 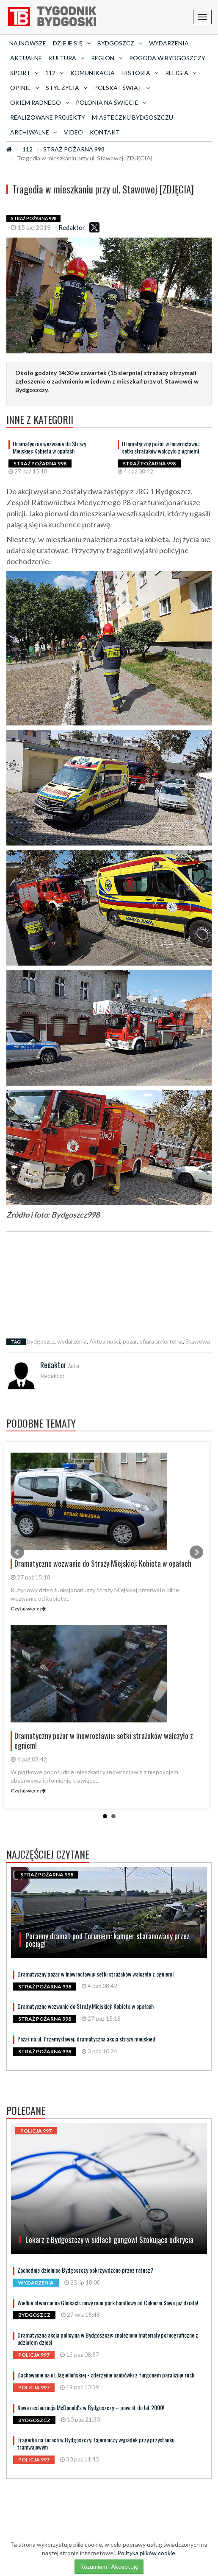 I want to click on Pożar na ul. Przemysłowej: dramatyczna akcja straży miejskiej!, so click(x=86, y=2038).